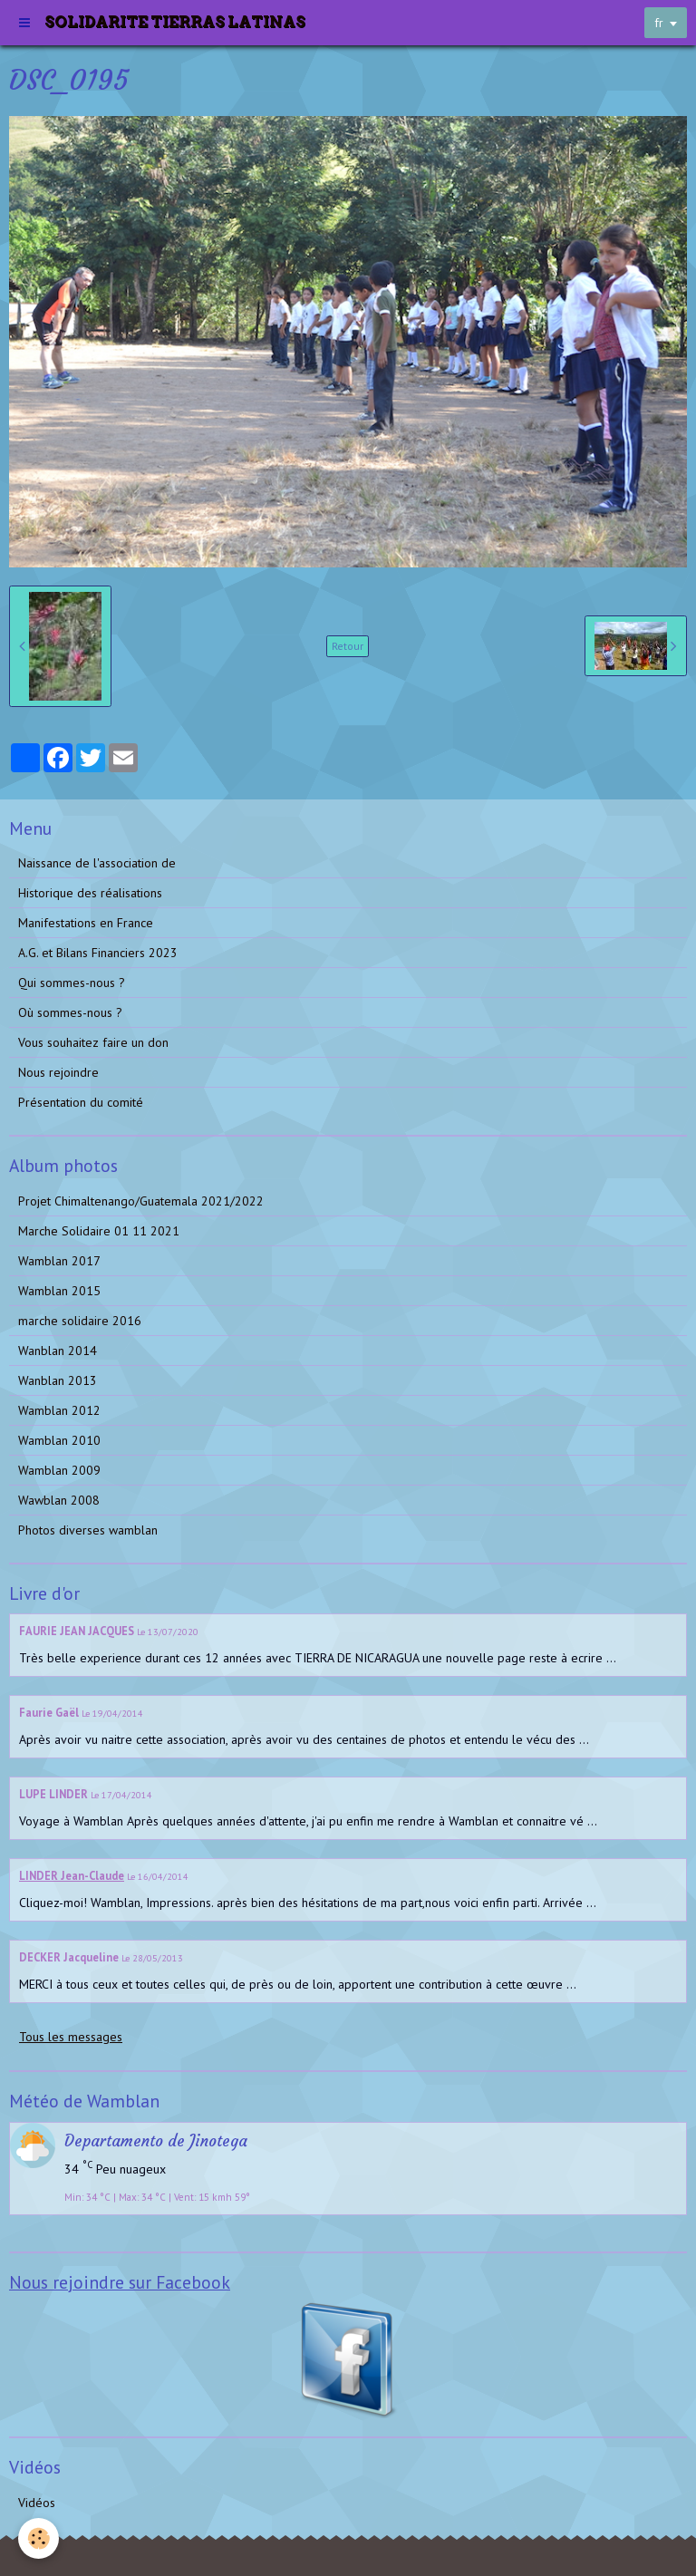 This screenshot has width=696, height=2576. What do you see at coordinates (59, 1500) in the screenshot?
I see `Wawblan 2008` at bounding box center [59, 1500].